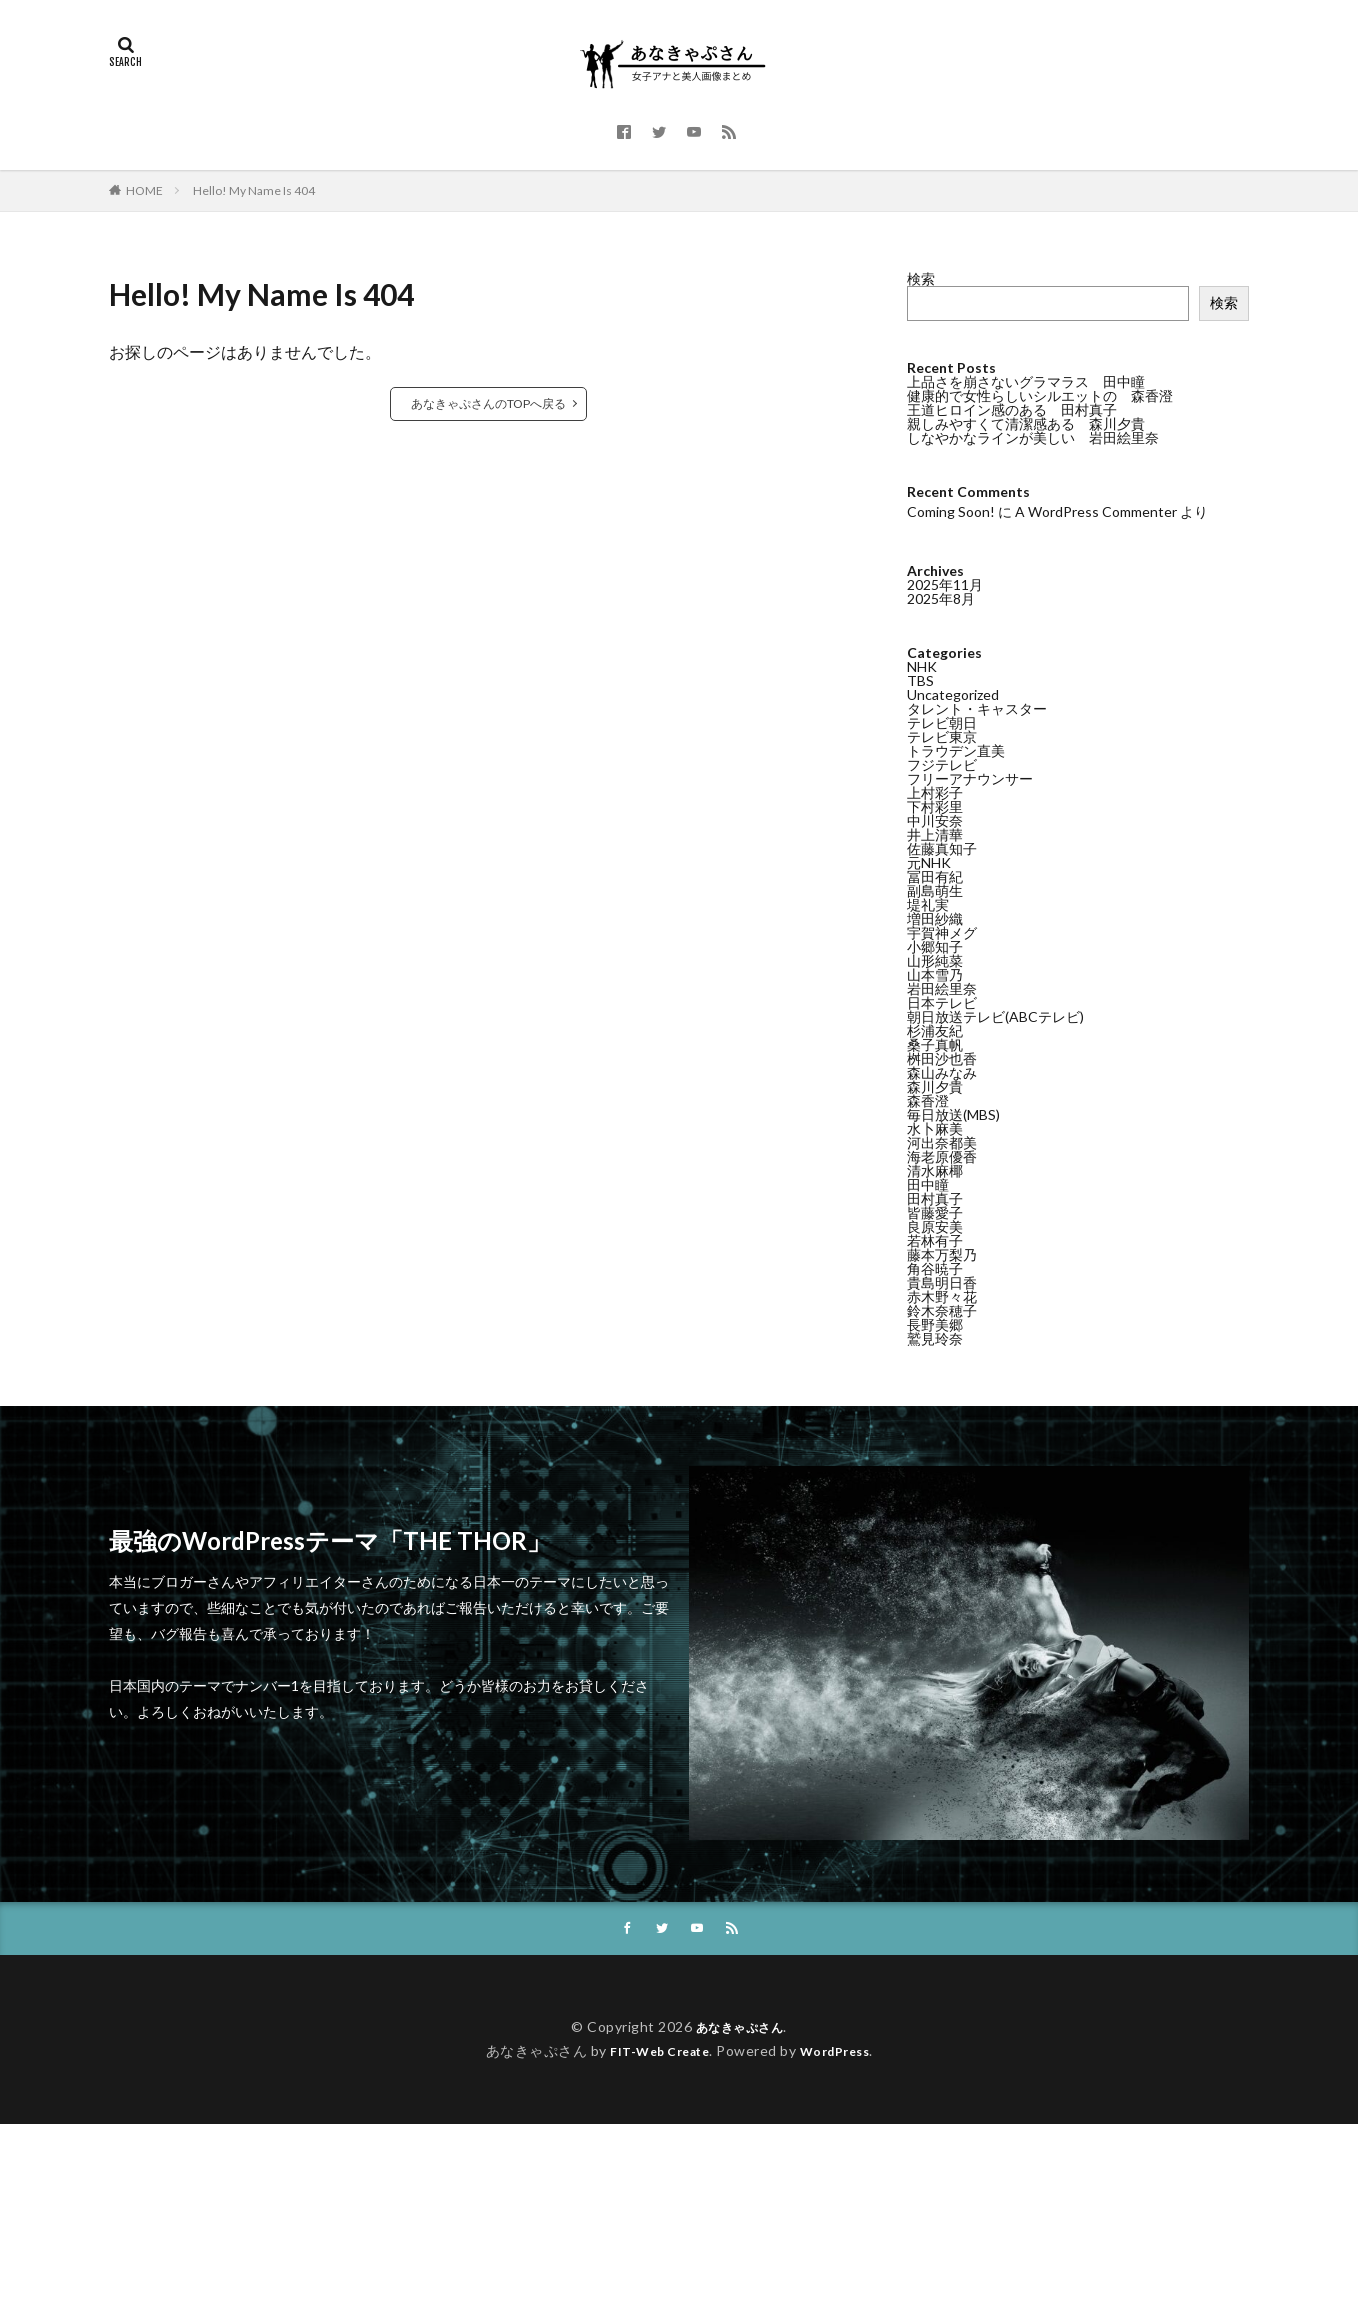 Image resolution: width=1358 pixels, height=2312 pixels. I want to click on タレント・キャスター, so click(977, 707).